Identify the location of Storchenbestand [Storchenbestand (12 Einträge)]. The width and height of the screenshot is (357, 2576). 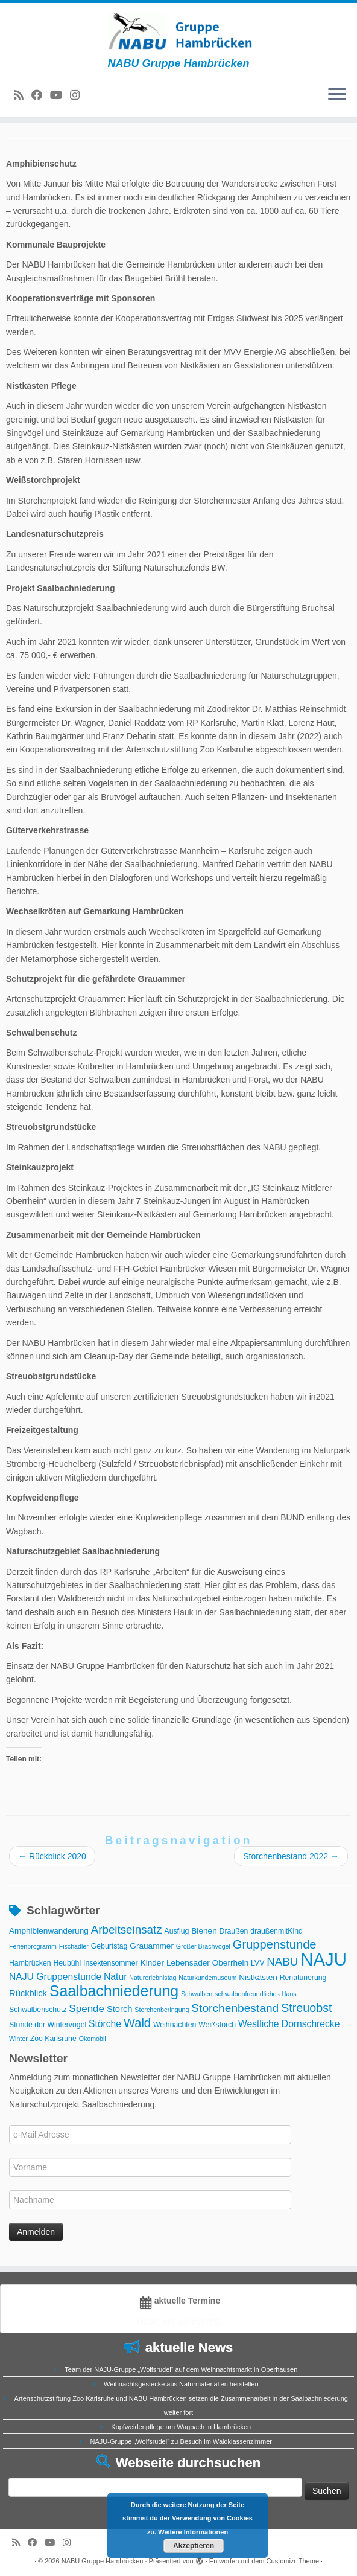
(235, 2008).